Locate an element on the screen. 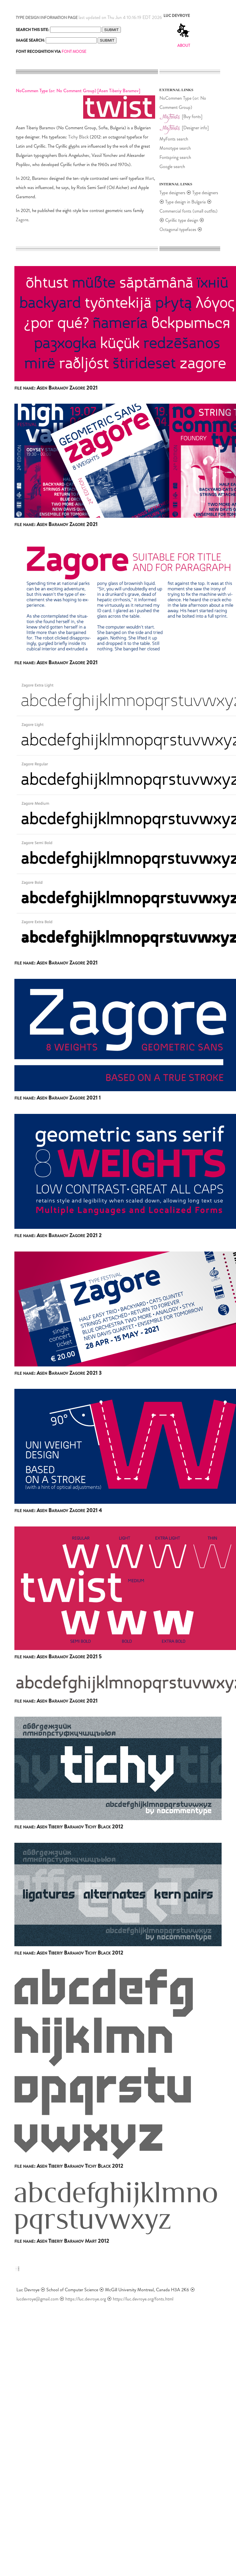  Tichy Black is located at coordinates (78, 137).